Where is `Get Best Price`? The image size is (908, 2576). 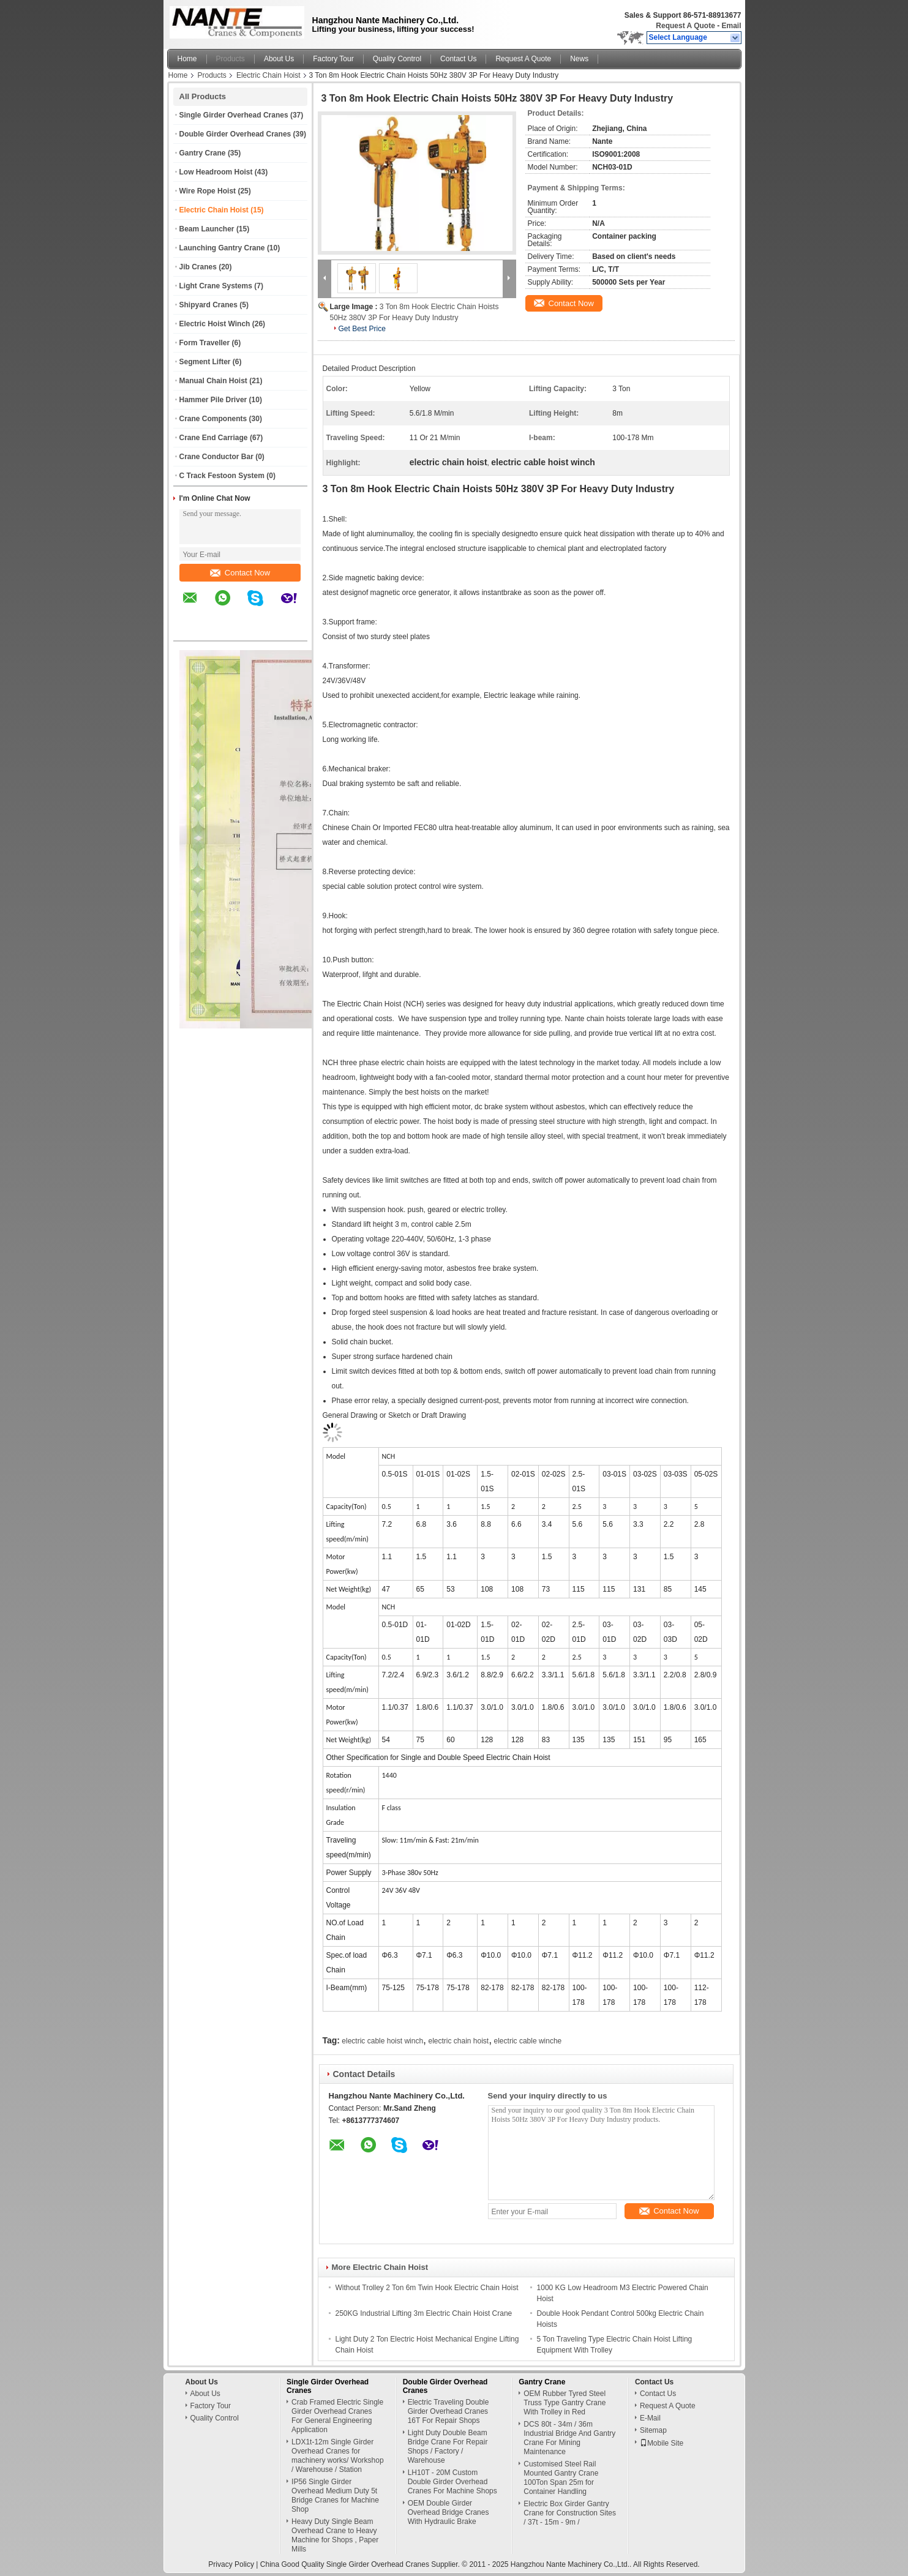 Get Best Price is located at coordinates (362, 328).